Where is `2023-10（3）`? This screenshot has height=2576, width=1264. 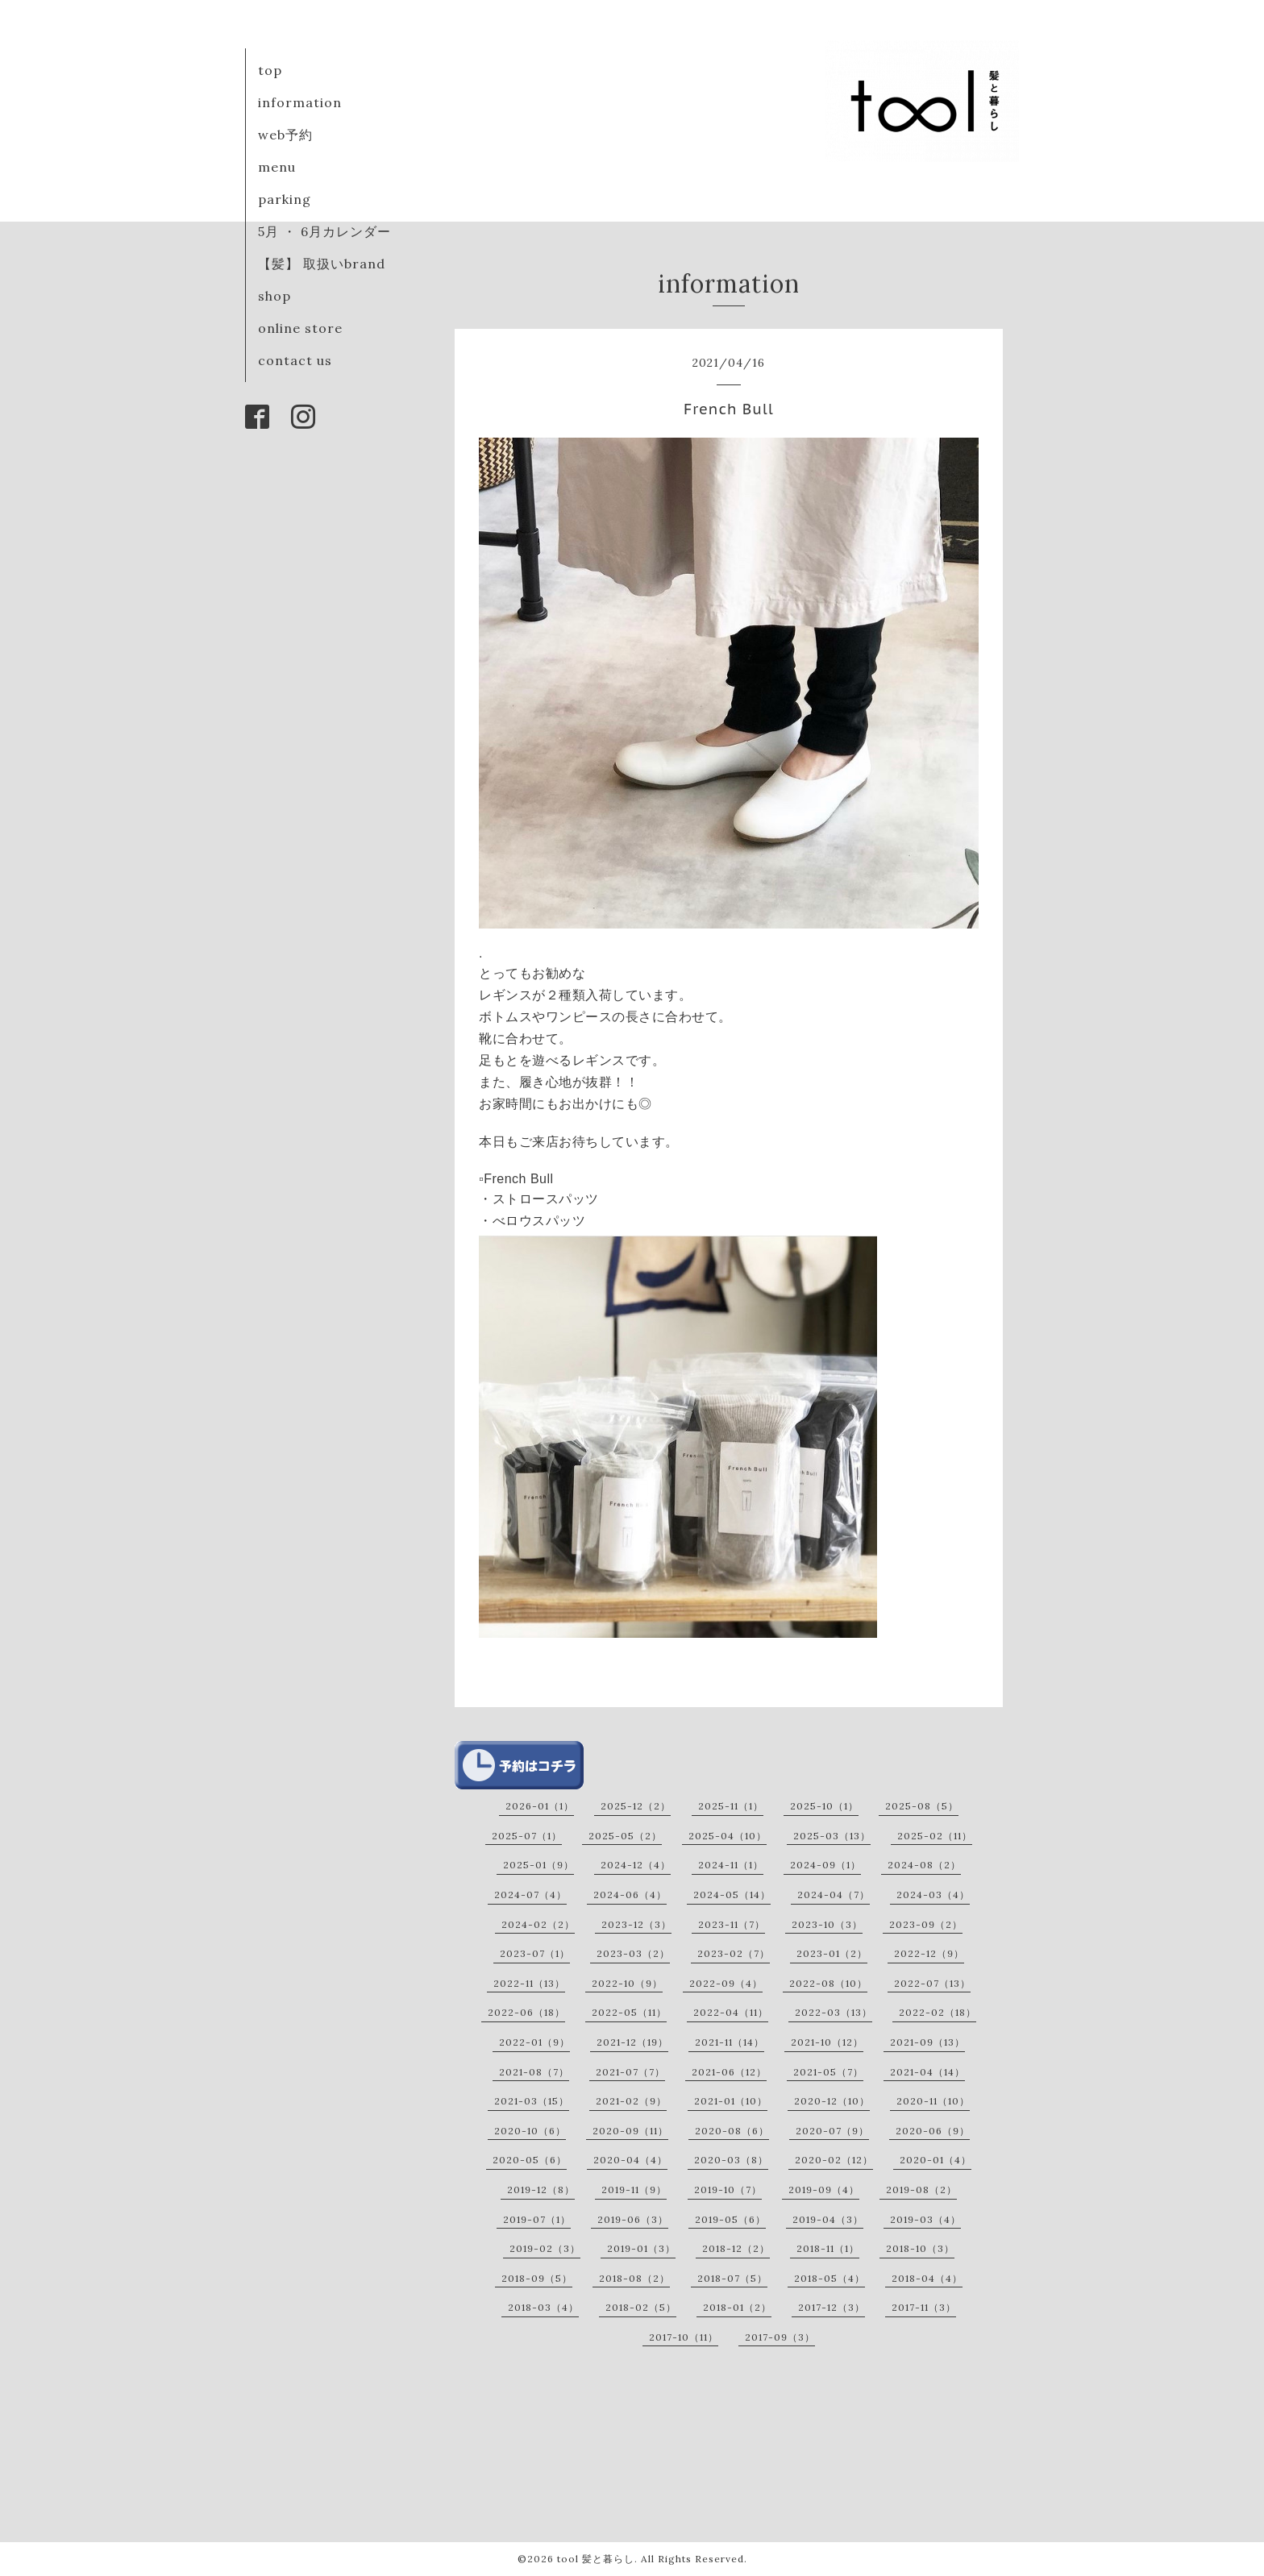 2023-10（3） is located at coordinates (827, 1924).